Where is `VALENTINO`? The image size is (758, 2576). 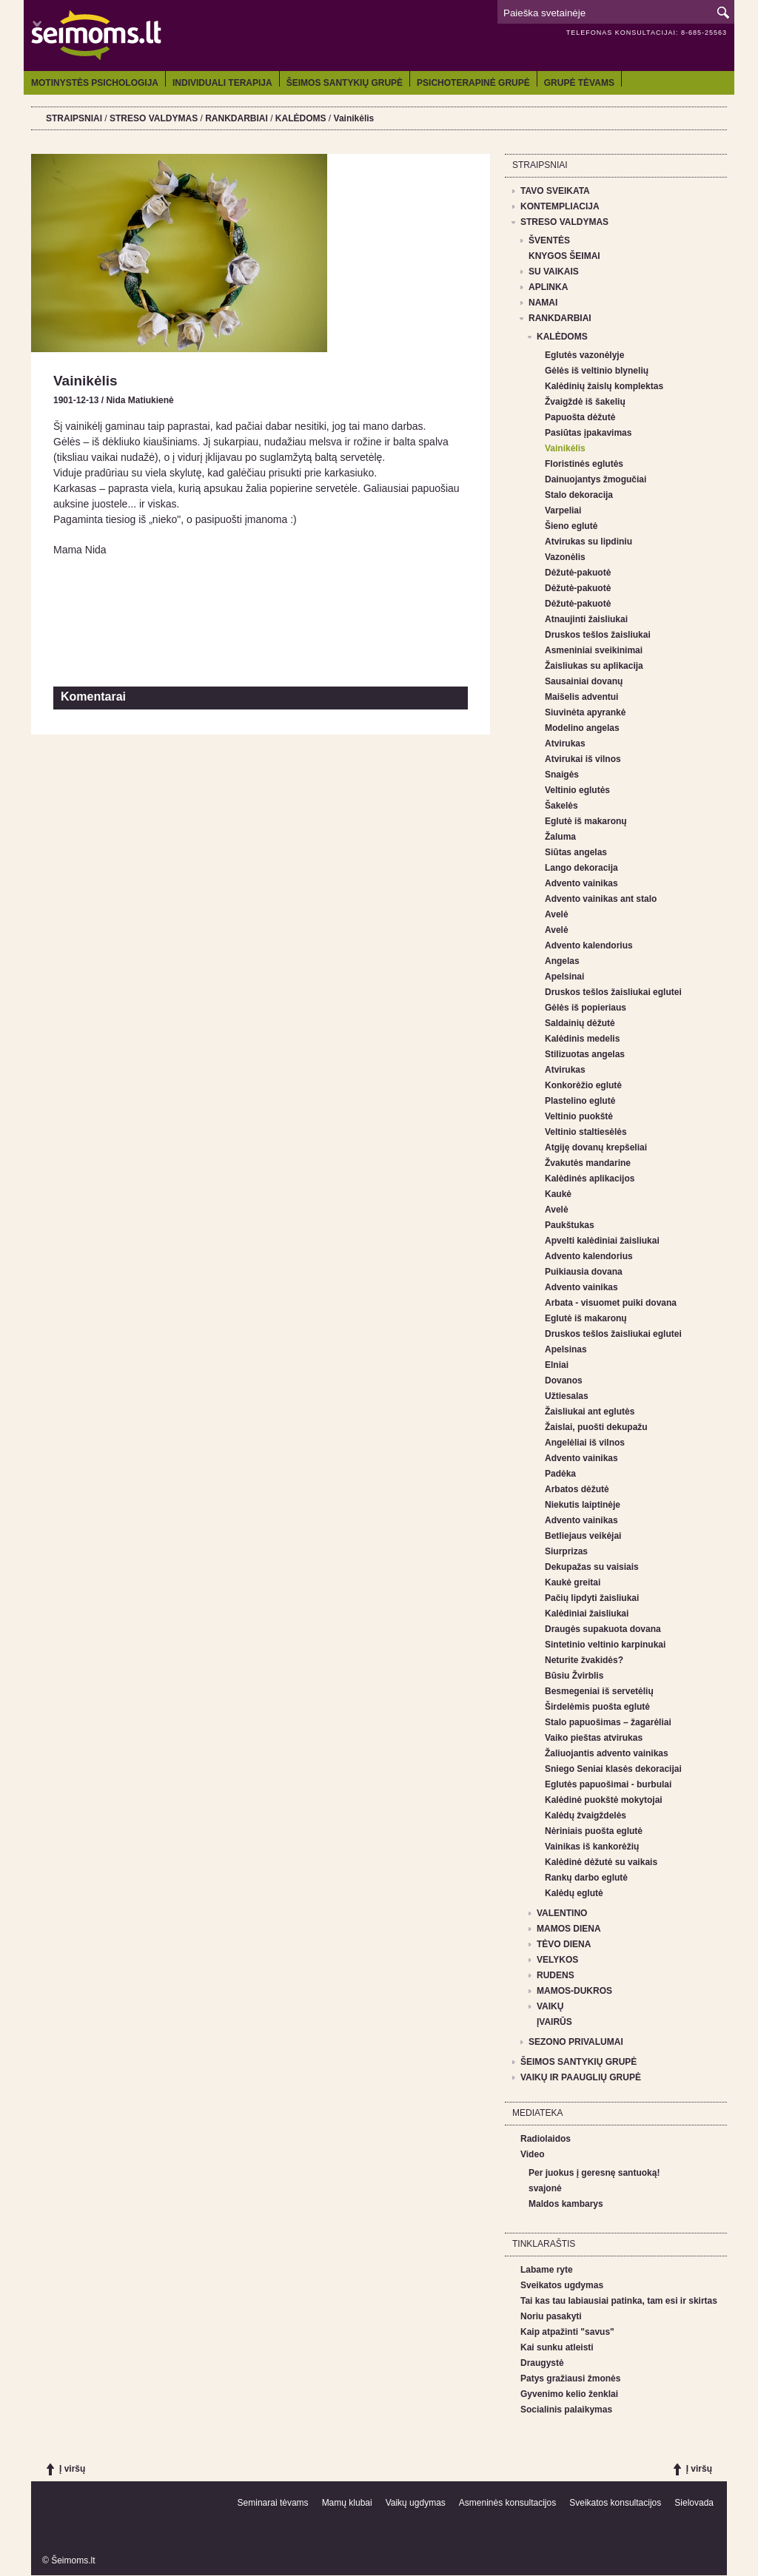
VALENTINO is located at coordinates (562, 1913).